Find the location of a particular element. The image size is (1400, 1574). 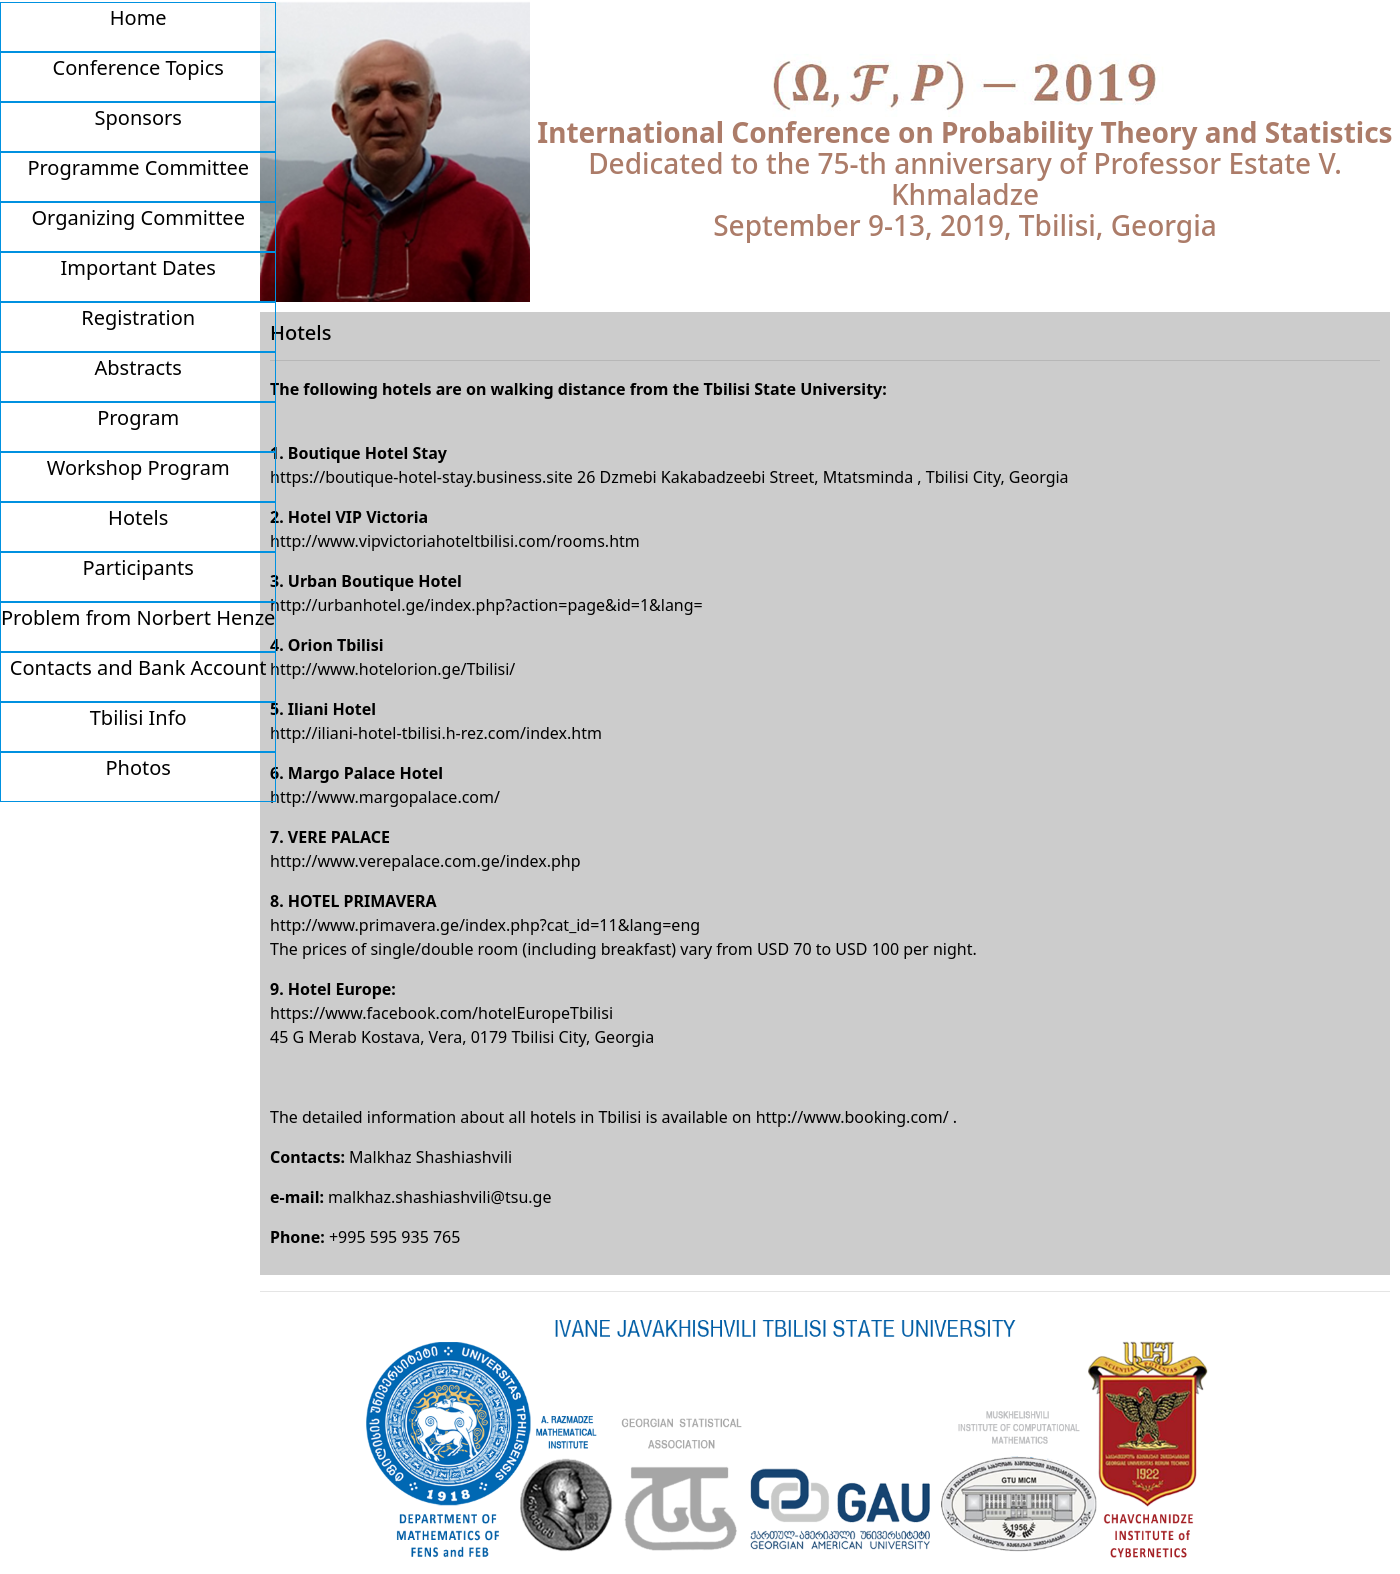

Registration is located at coordinates (138, 317).